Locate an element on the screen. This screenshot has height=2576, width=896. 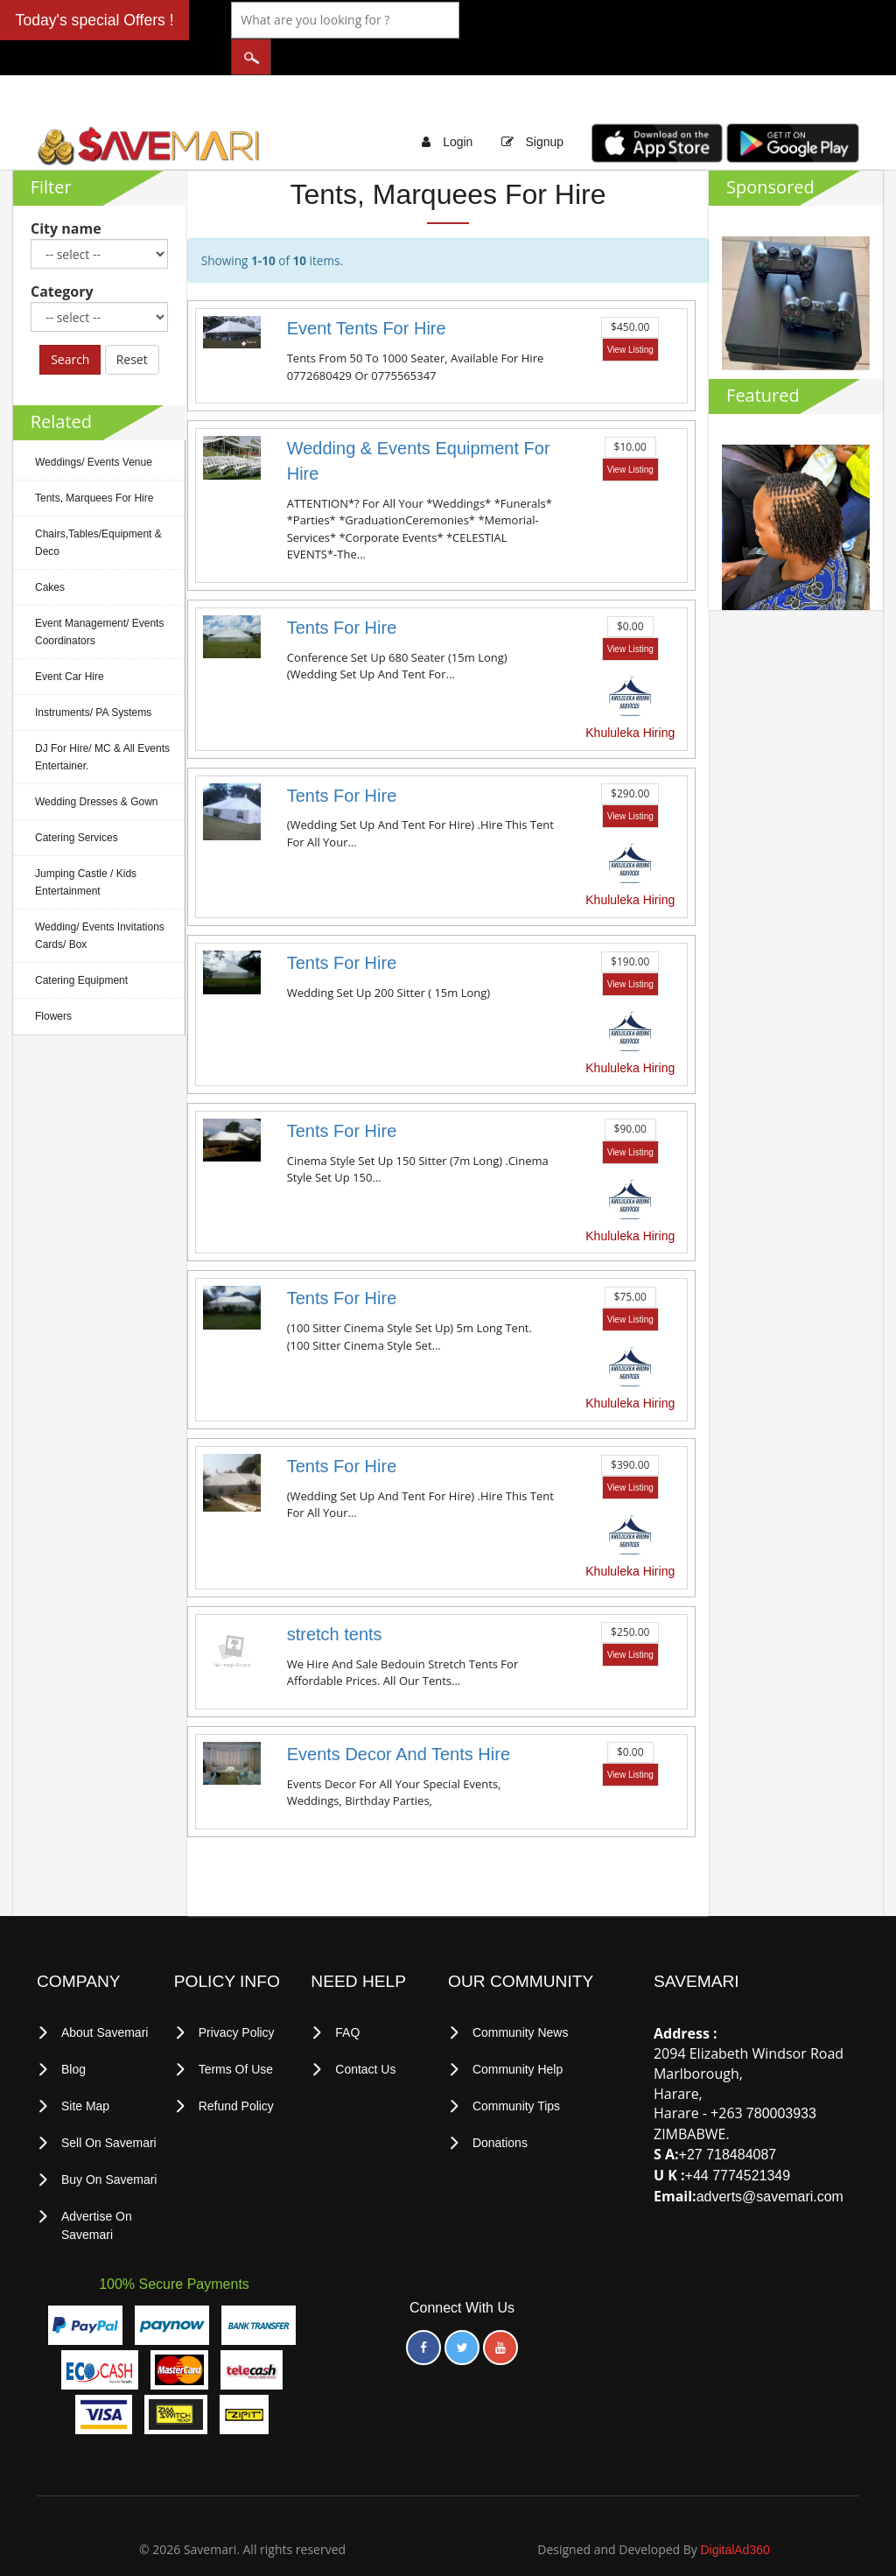
780003933 is located at coordinates (781, 2078).